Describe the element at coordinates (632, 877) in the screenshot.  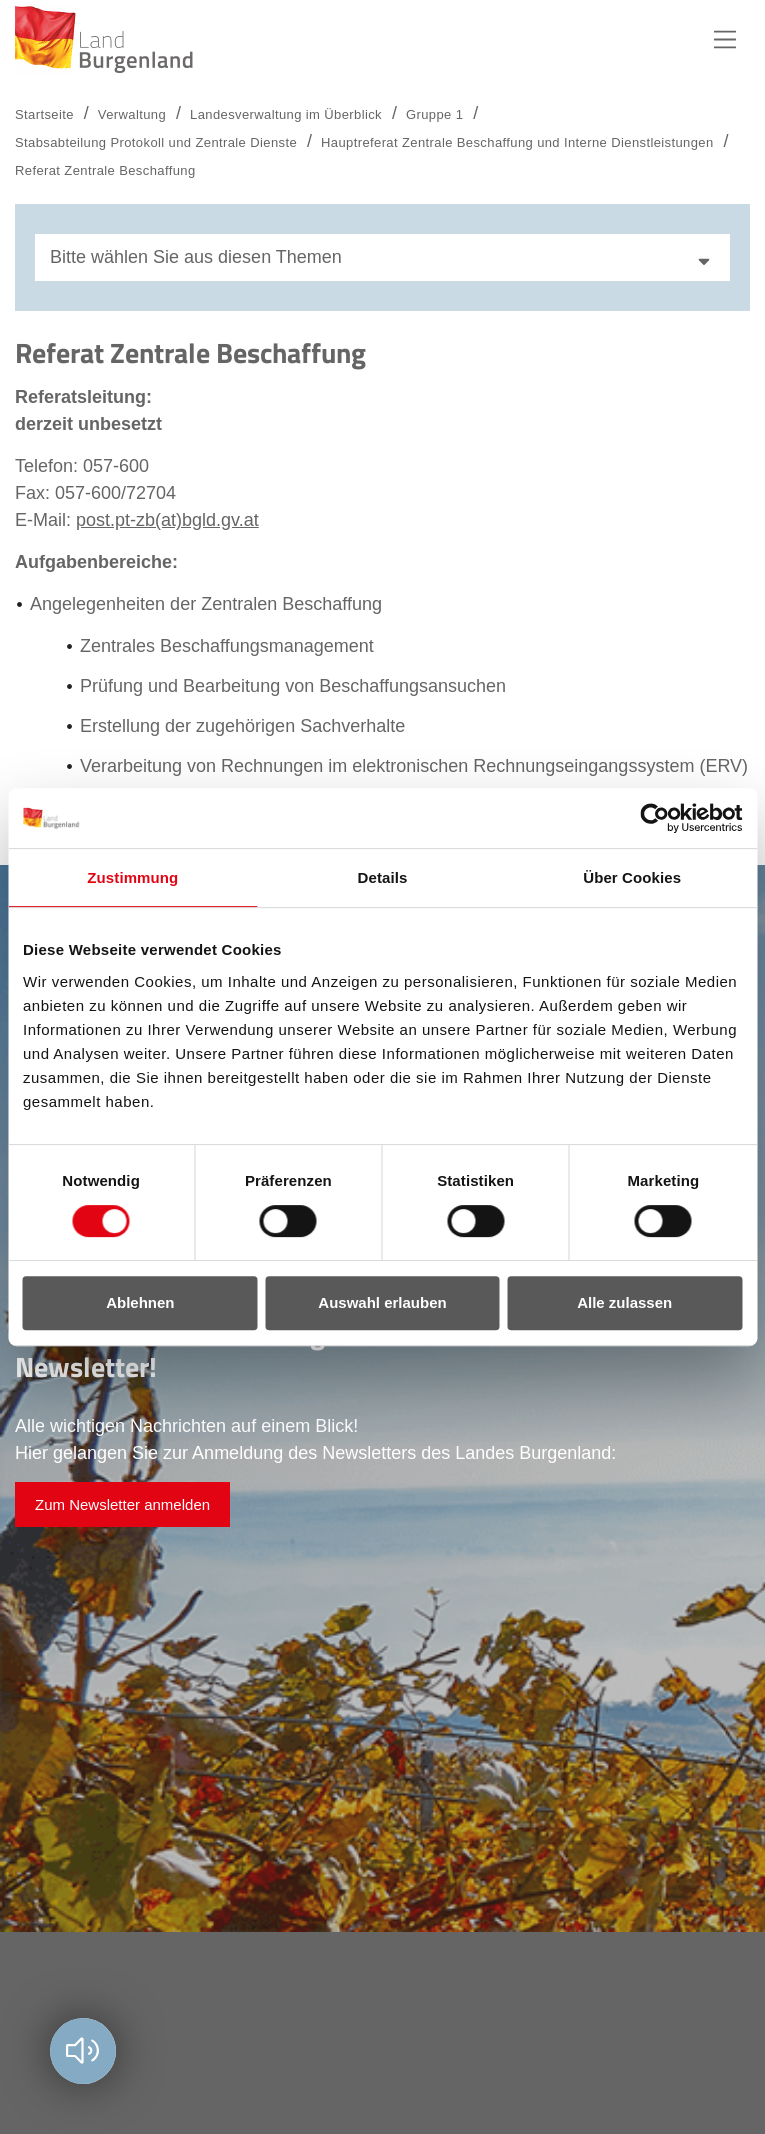
I see `Über Cookies [tab]` at that location.